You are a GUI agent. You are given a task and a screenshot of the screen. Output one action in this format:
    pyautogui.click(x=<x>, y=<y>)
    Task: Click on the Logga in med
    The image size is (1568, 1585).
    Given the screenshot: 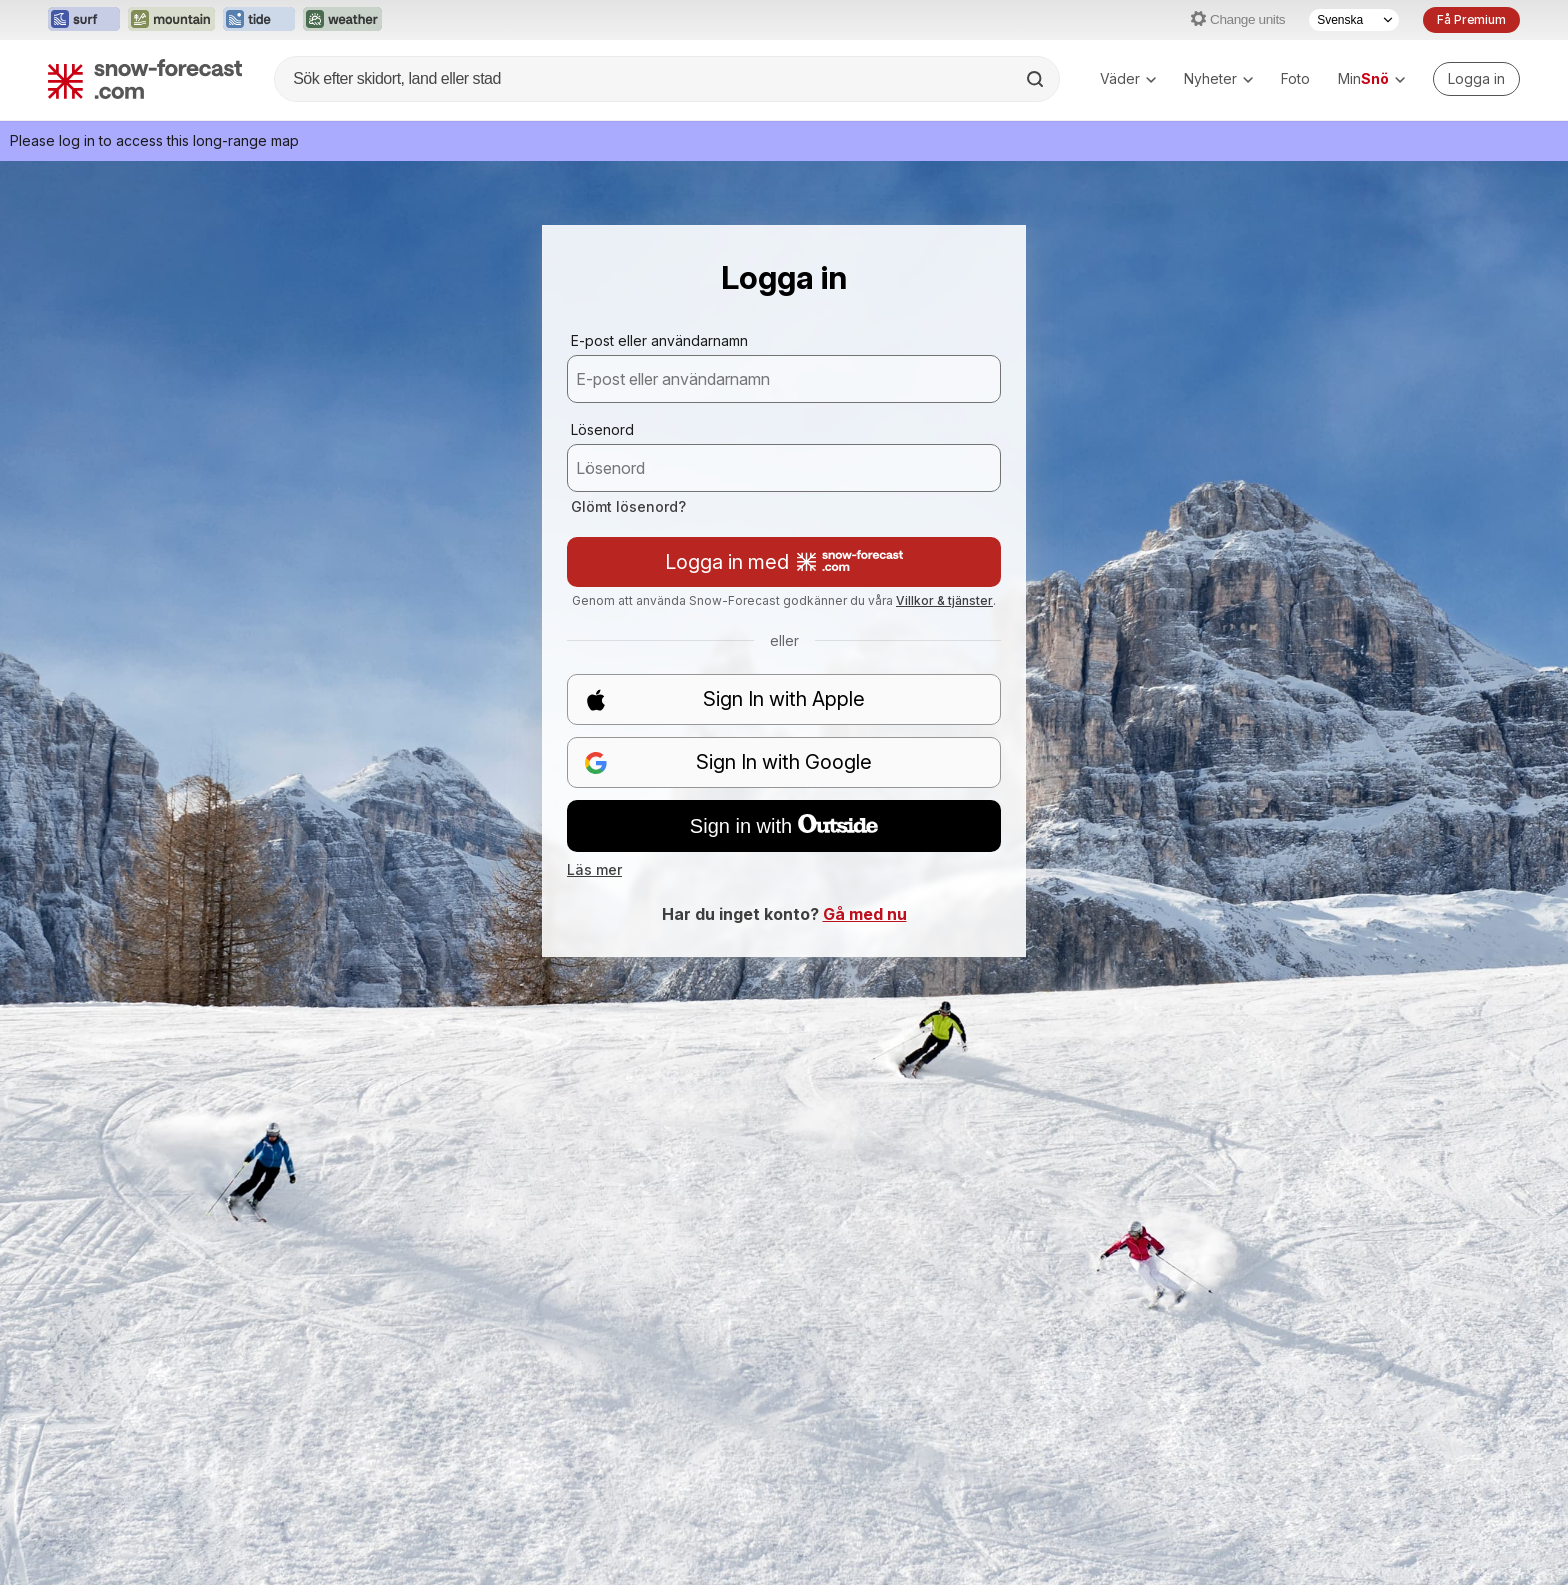 What is the action you would take?
    pyautogui.click(x=784, y=562)
    